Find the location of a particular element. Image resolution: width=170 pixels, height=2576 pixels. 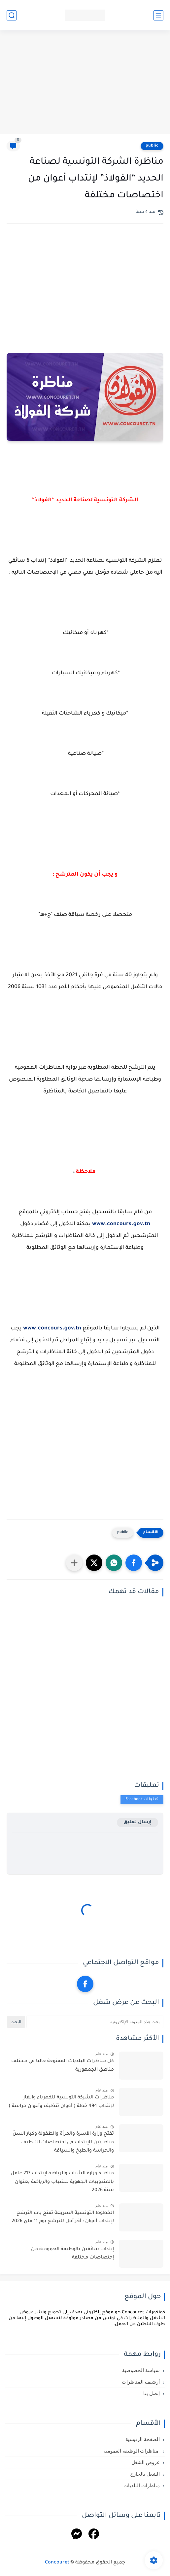

[Advertisement] is located at coordinates (85, 83).